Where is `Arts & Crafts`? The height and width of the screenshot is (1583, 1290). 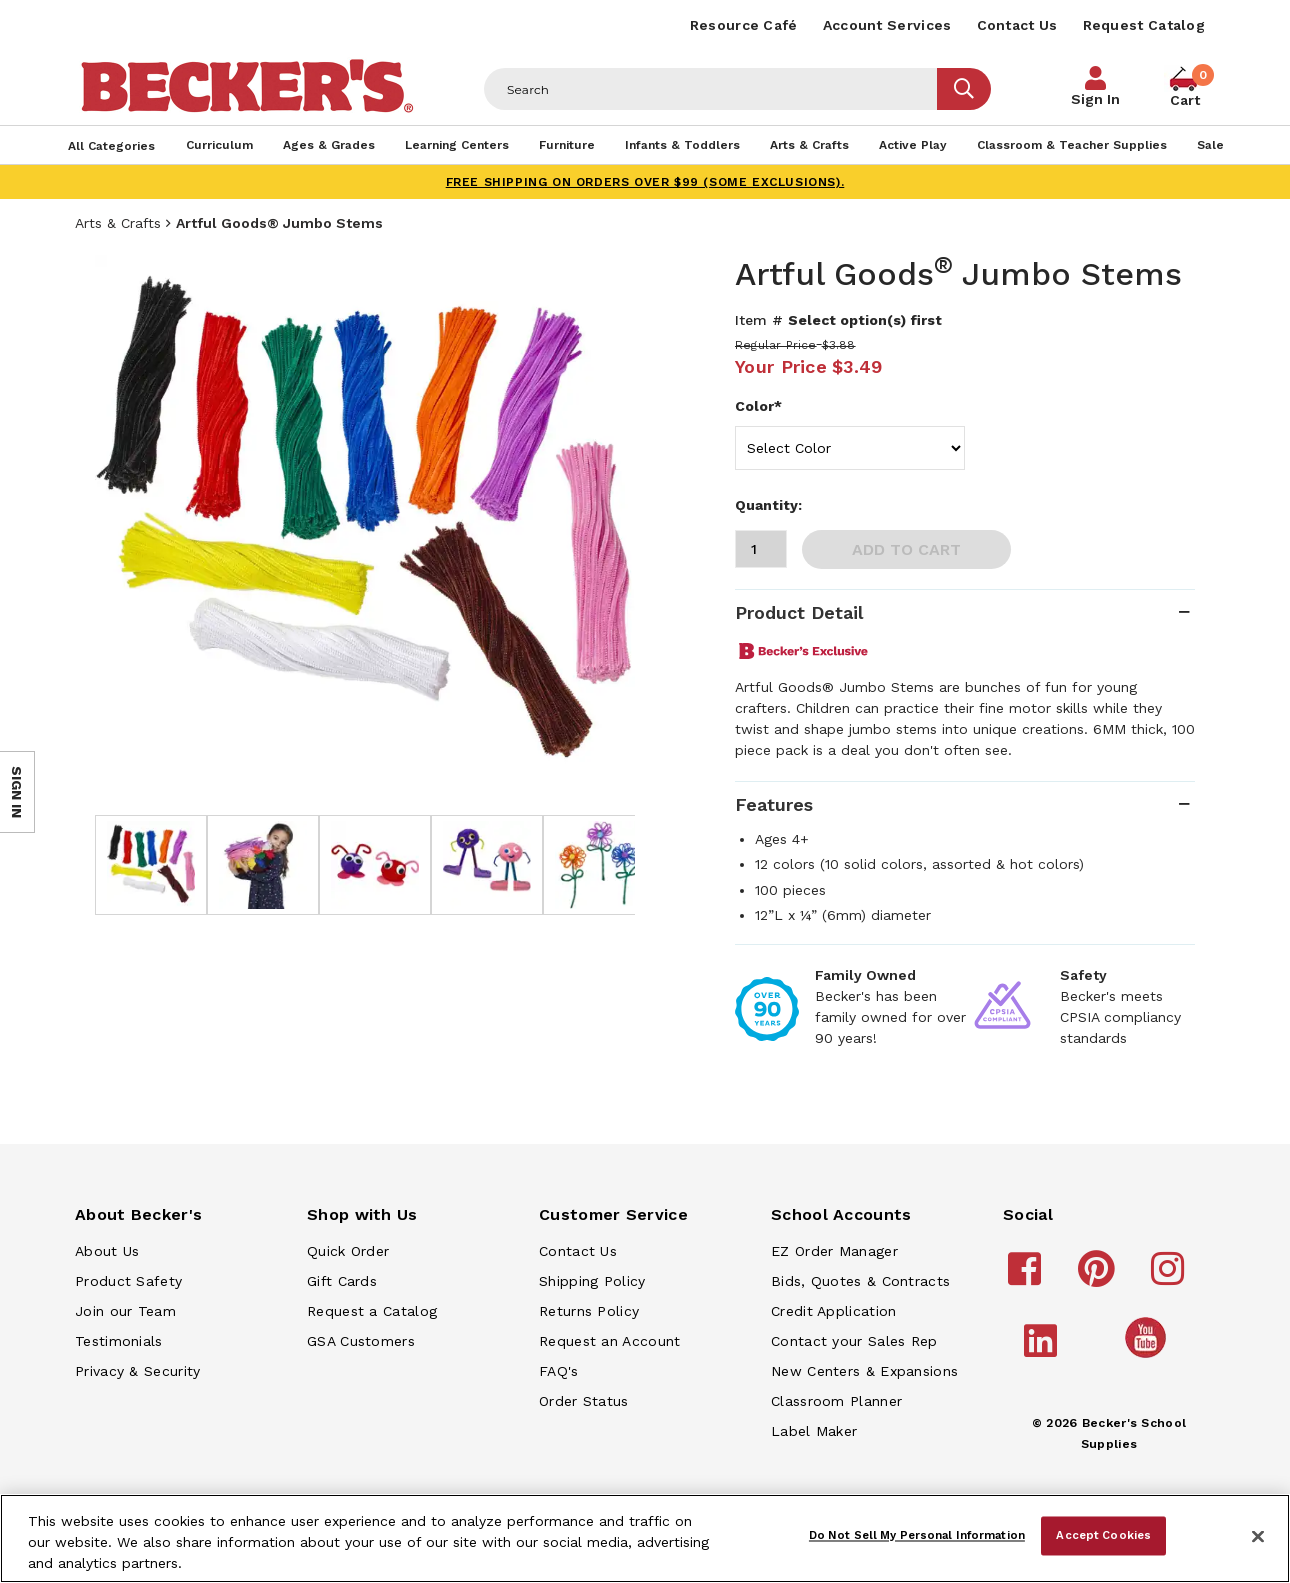
Arts & Crafts is located at coordinates (118, 223).